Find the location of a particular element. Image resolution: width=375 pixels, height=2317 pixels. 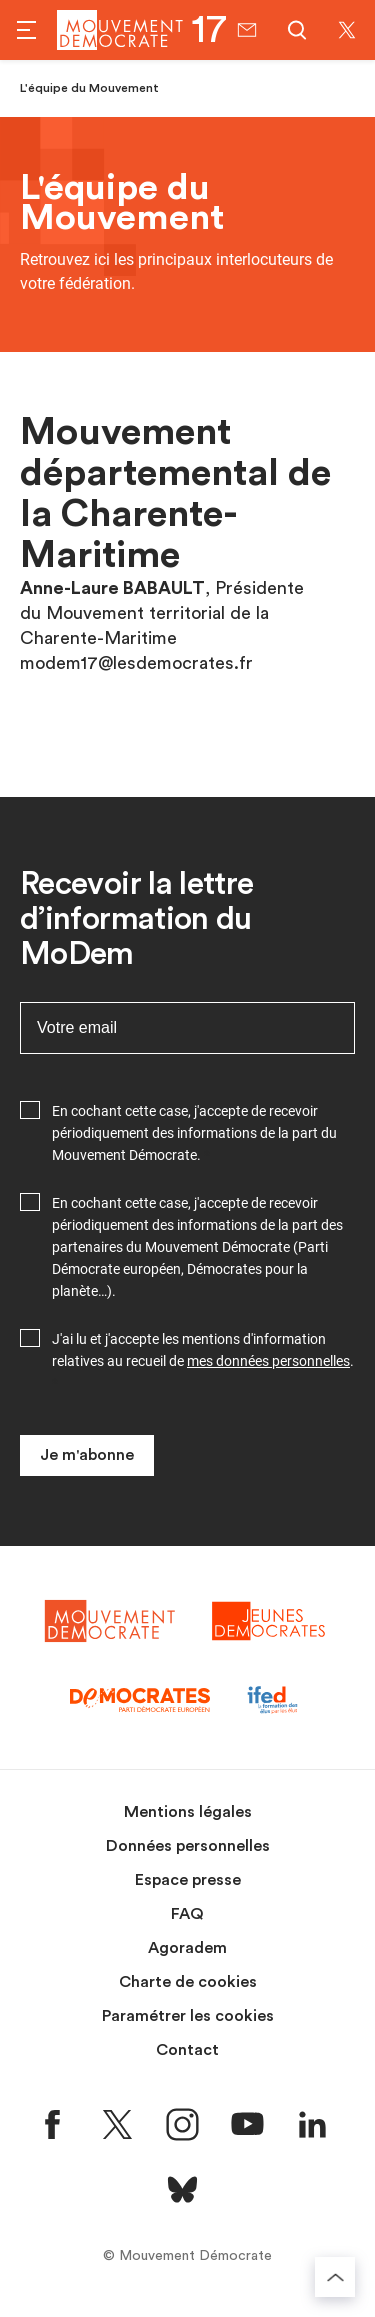

En cochant cette case, j'accepte de recevoir périodiquement des informations de la part du Mouvement Démocrate. is located at coordinates (194, 1133).